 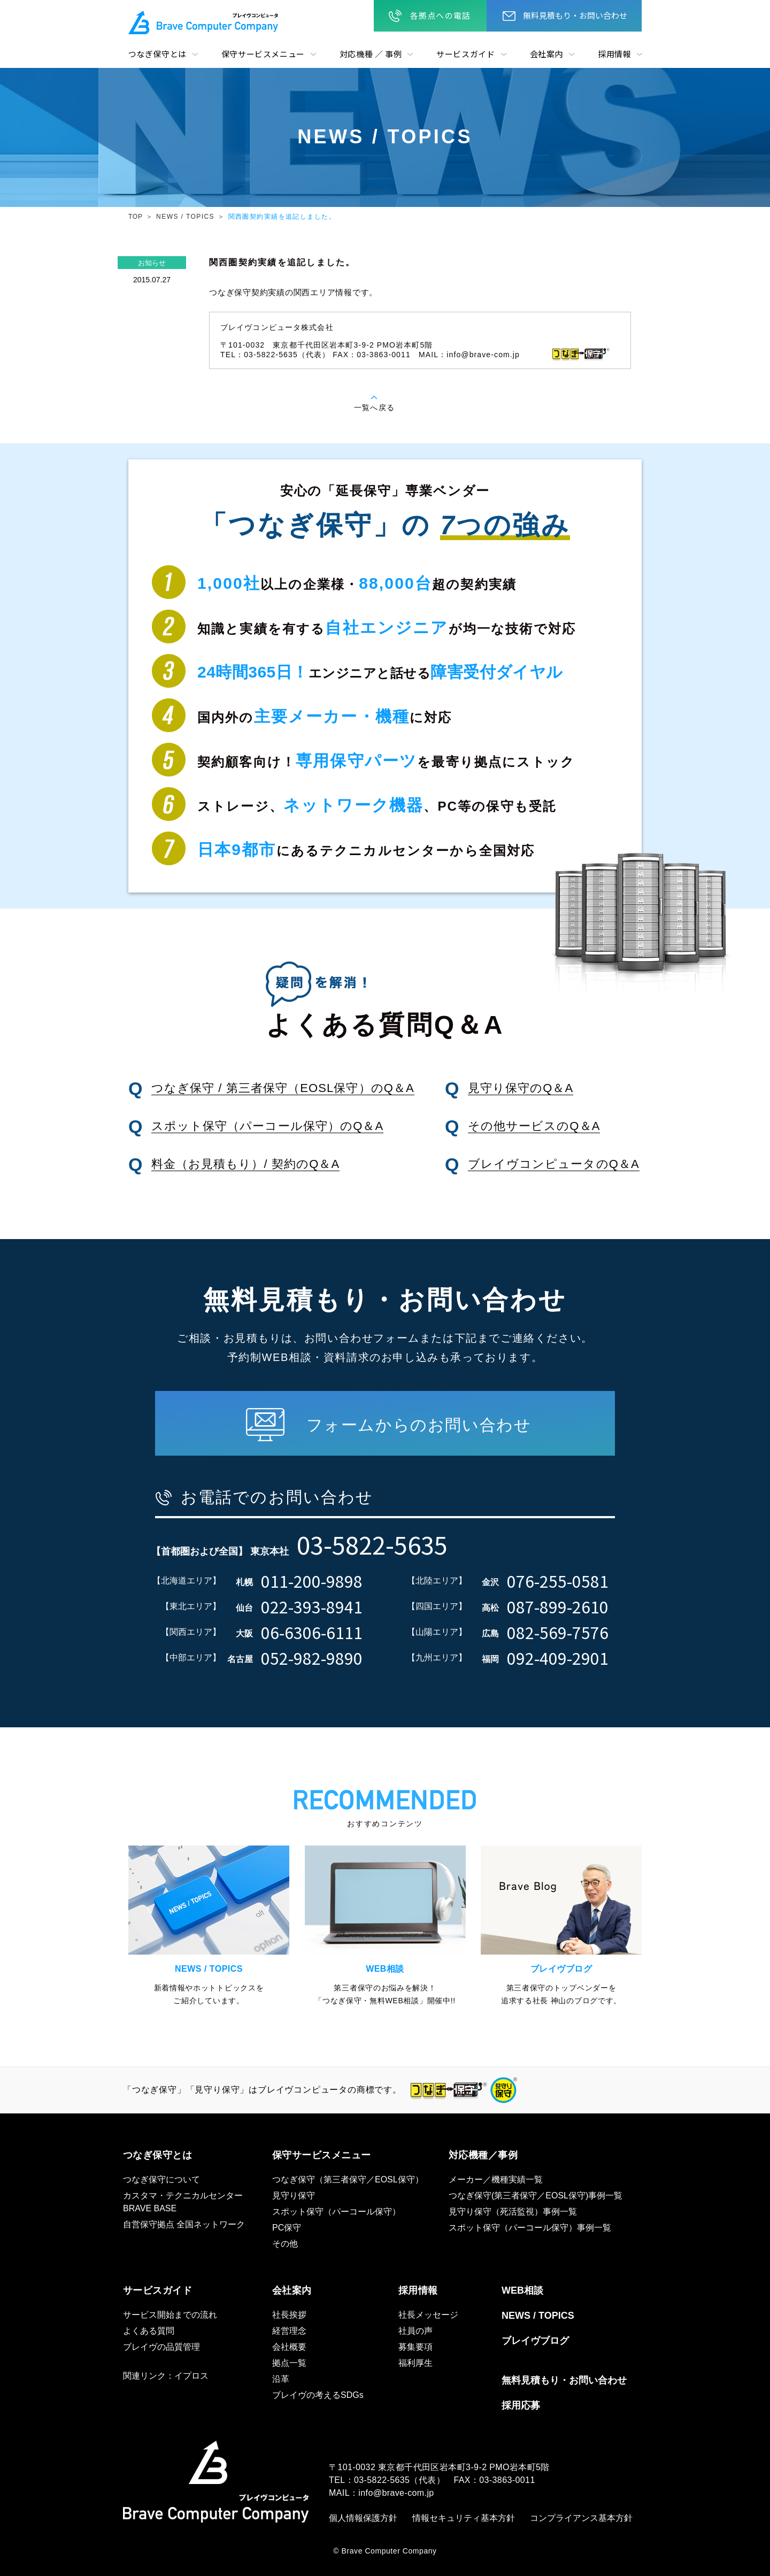 I want to click on ブレイヴブログ, so click(x=535, y=2340).